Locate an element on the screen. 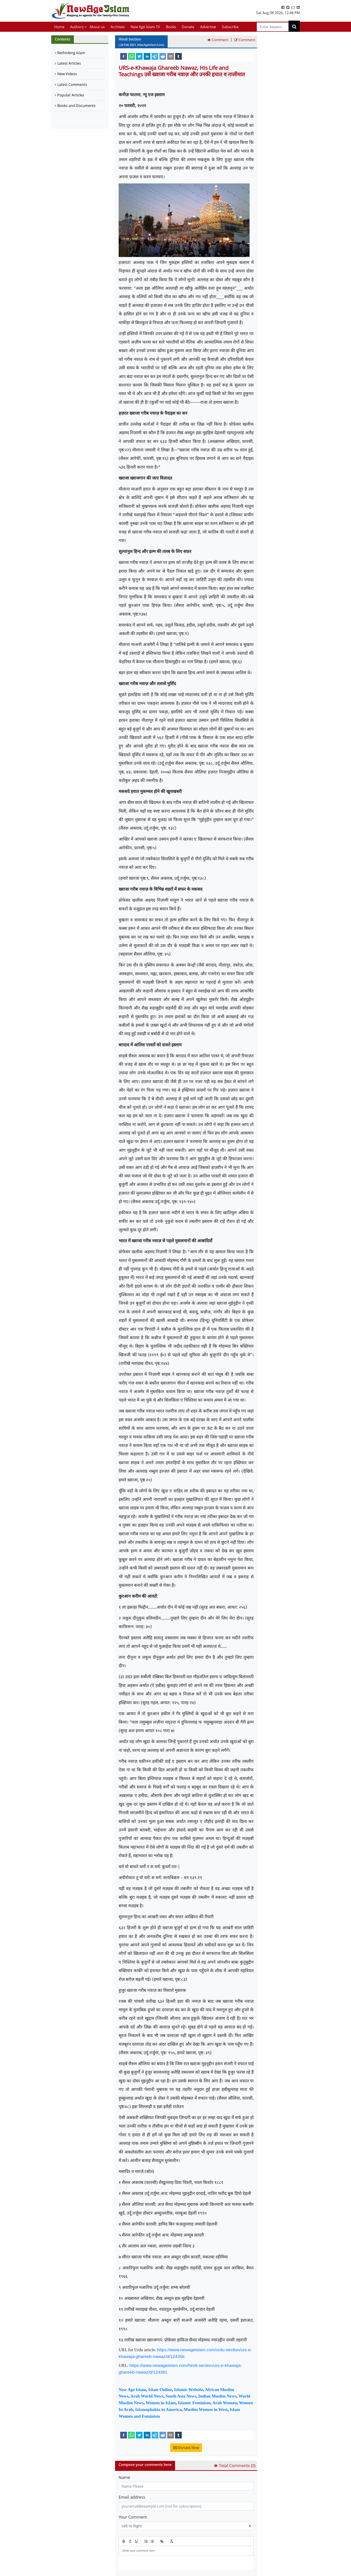 Image resolution: width=351 pixels, height=2576 pixels. [tumblr] is located at coordinates (178, 56).